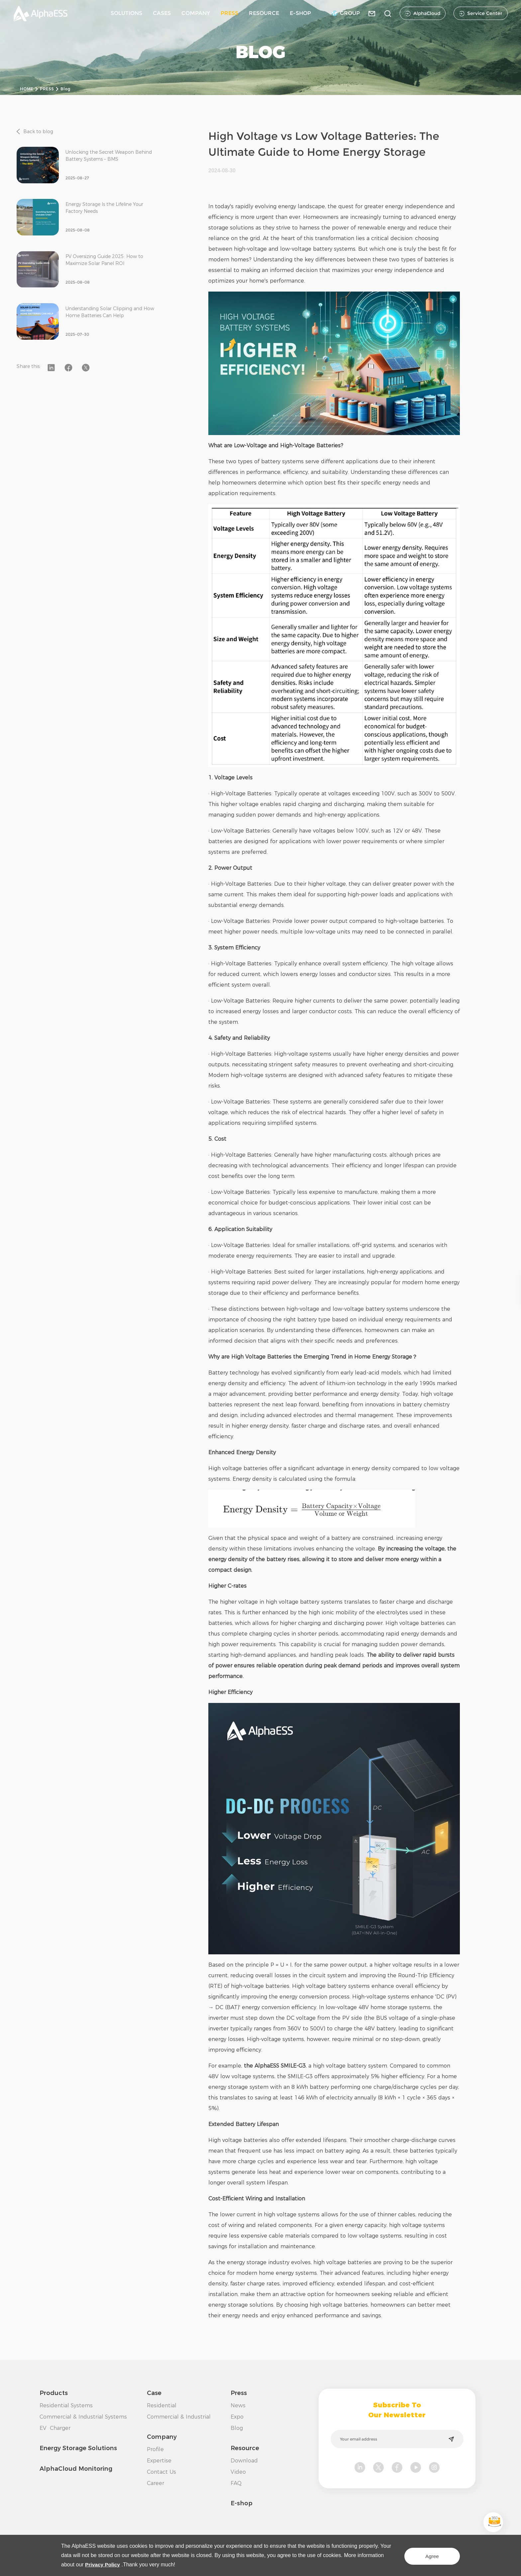 The width and height of the screenshot is (521, 2576). What do you see at coordinates (238, 2405) in the screenshot?
I see `News` at bounding box center [238, 2405].